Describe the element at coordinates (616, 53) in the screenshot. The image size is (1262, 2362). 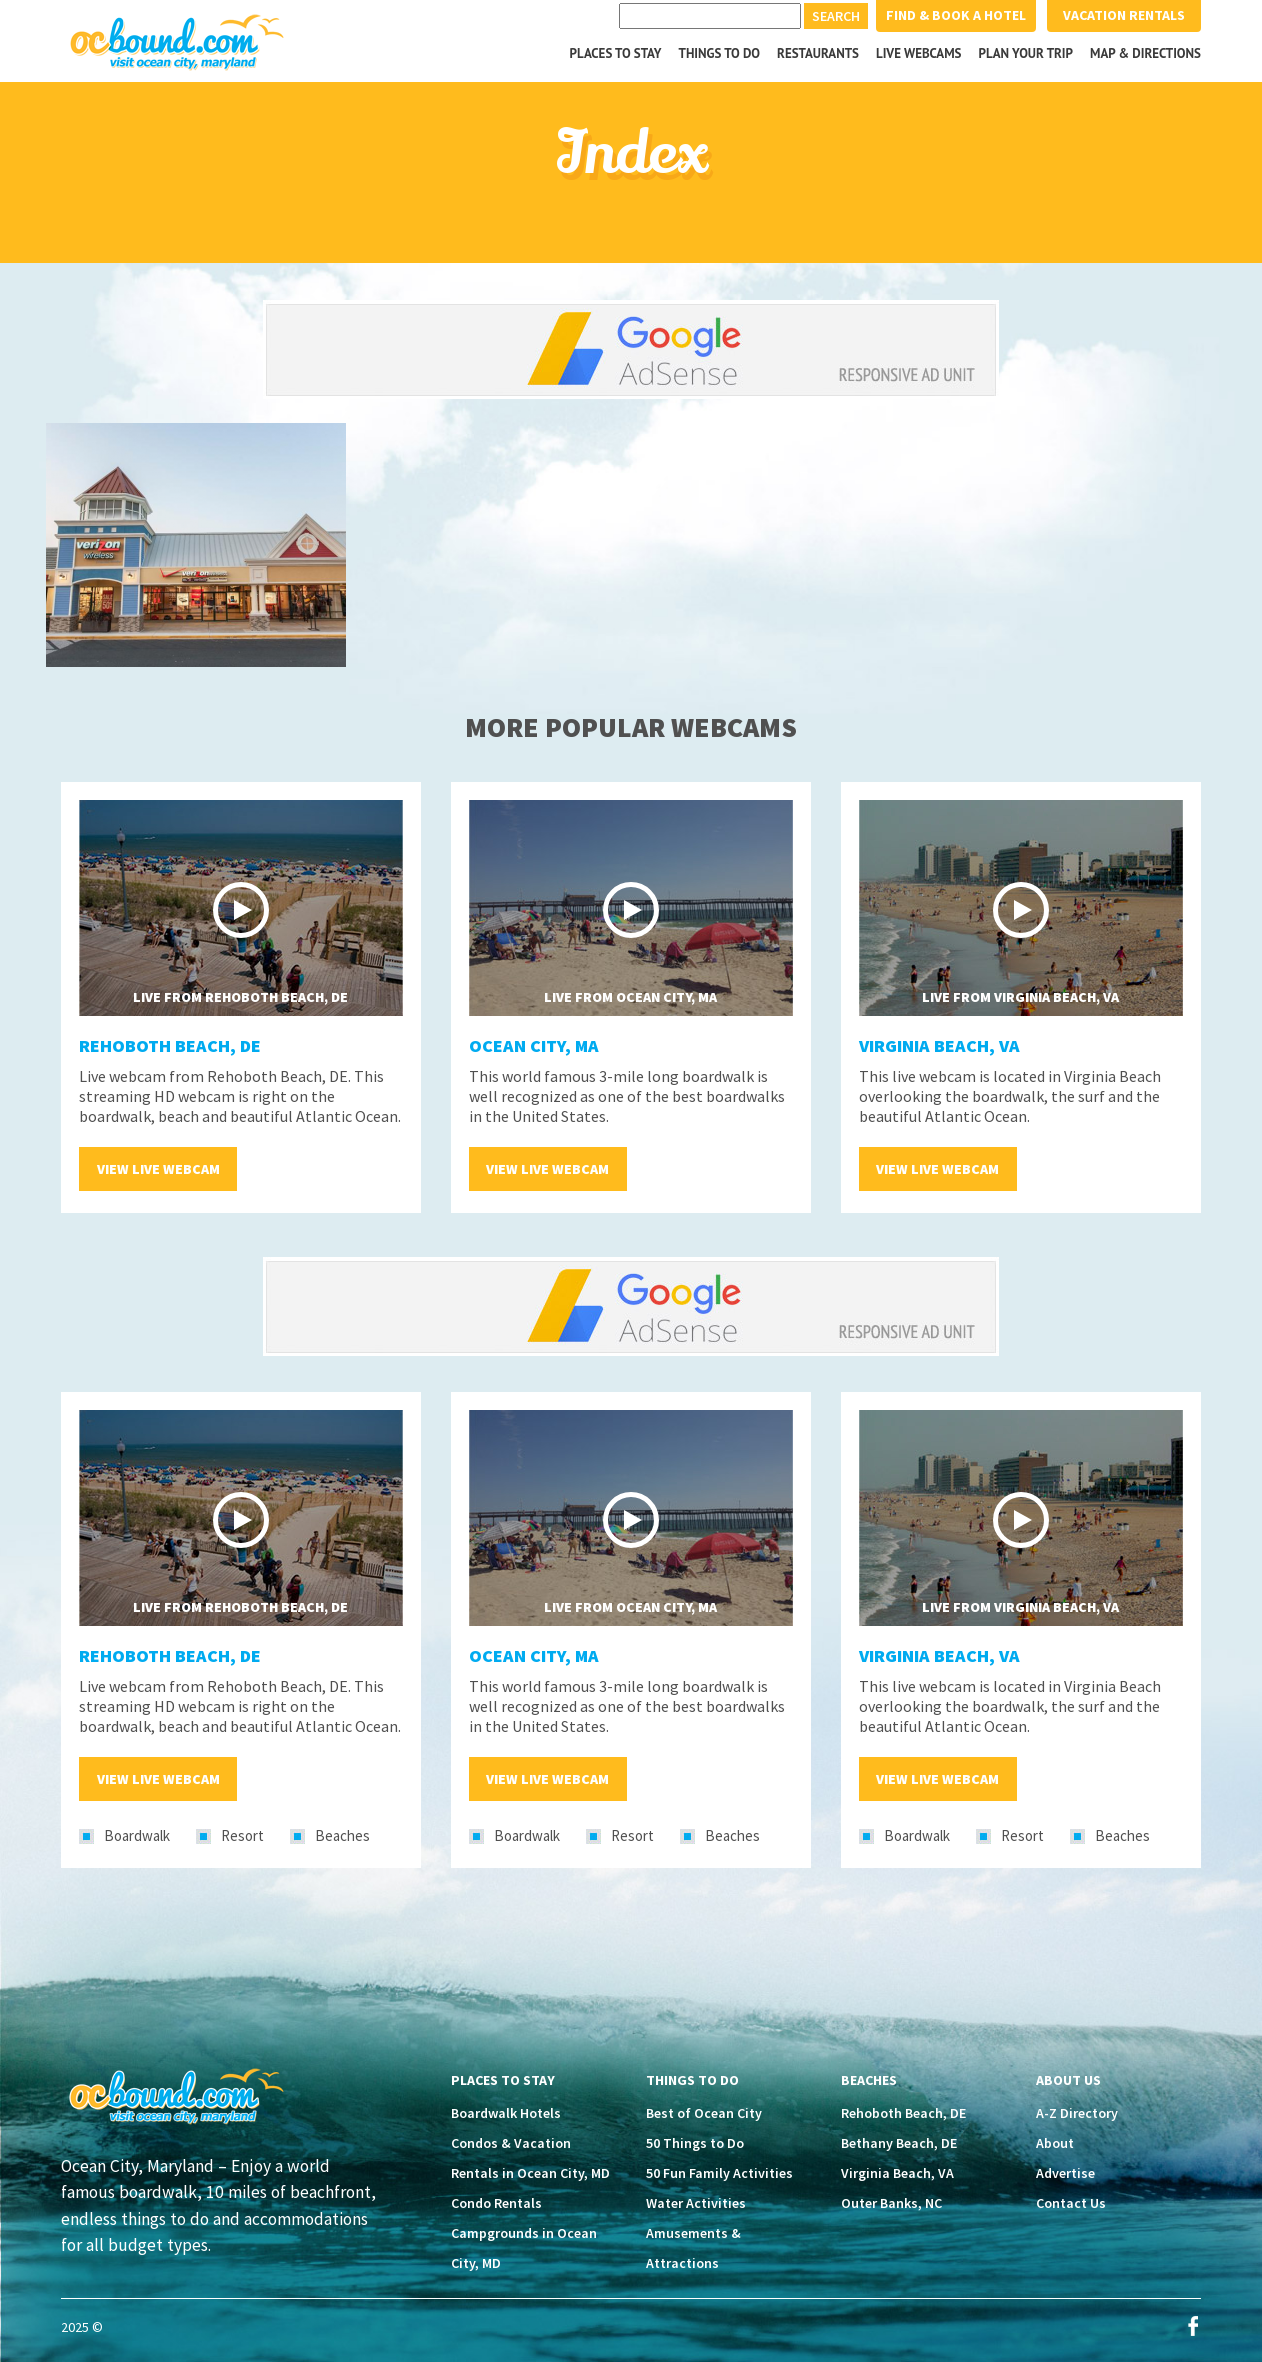
I see `Places to Stay` at that location.